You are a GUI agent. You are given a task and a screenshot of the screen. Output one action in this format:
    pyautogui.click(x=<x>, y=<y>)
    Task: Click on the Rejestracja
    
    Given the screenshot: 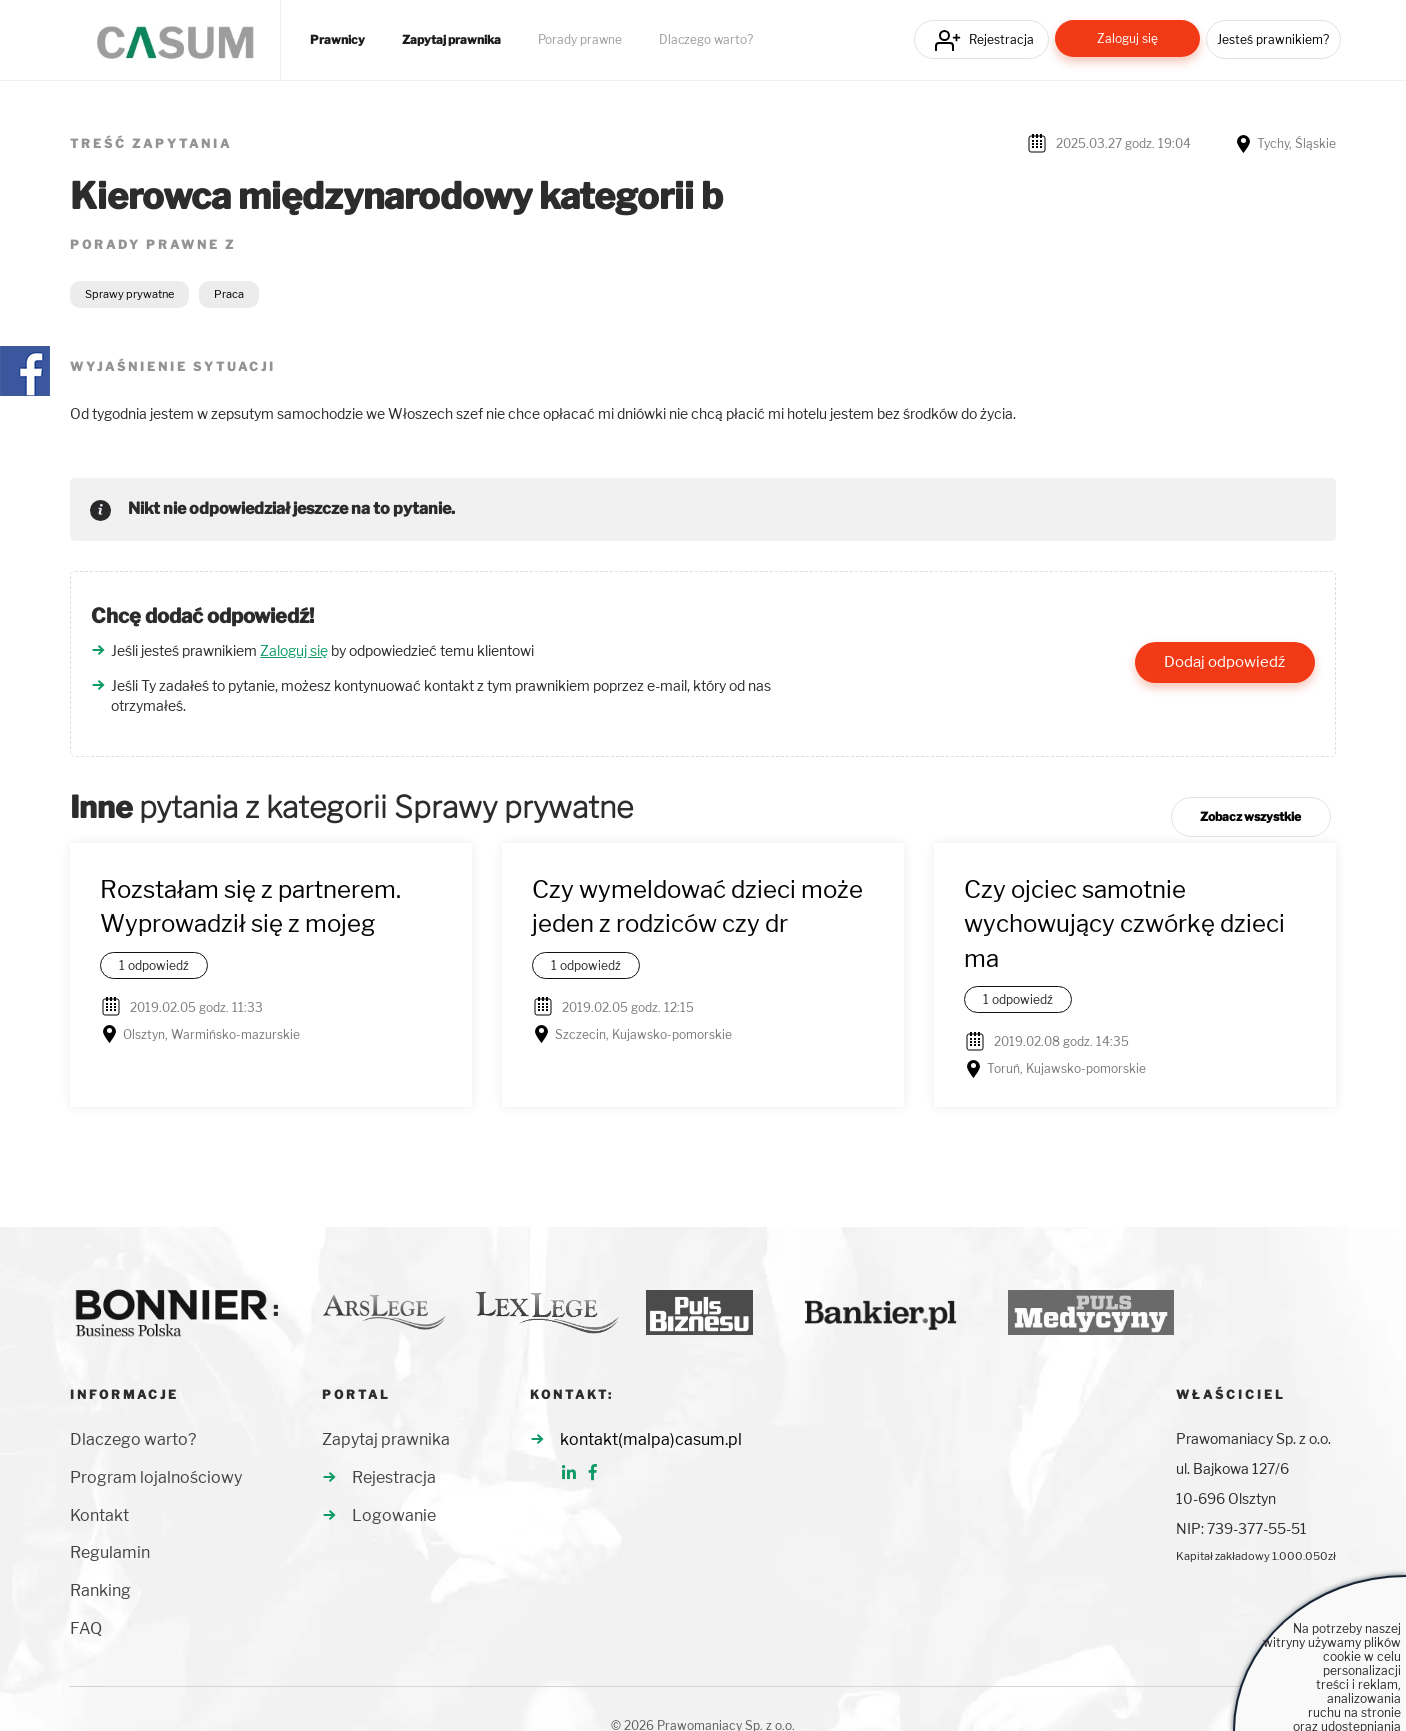 What is the action you would take?
    pyautogui.click(x=1001, y=39)
    